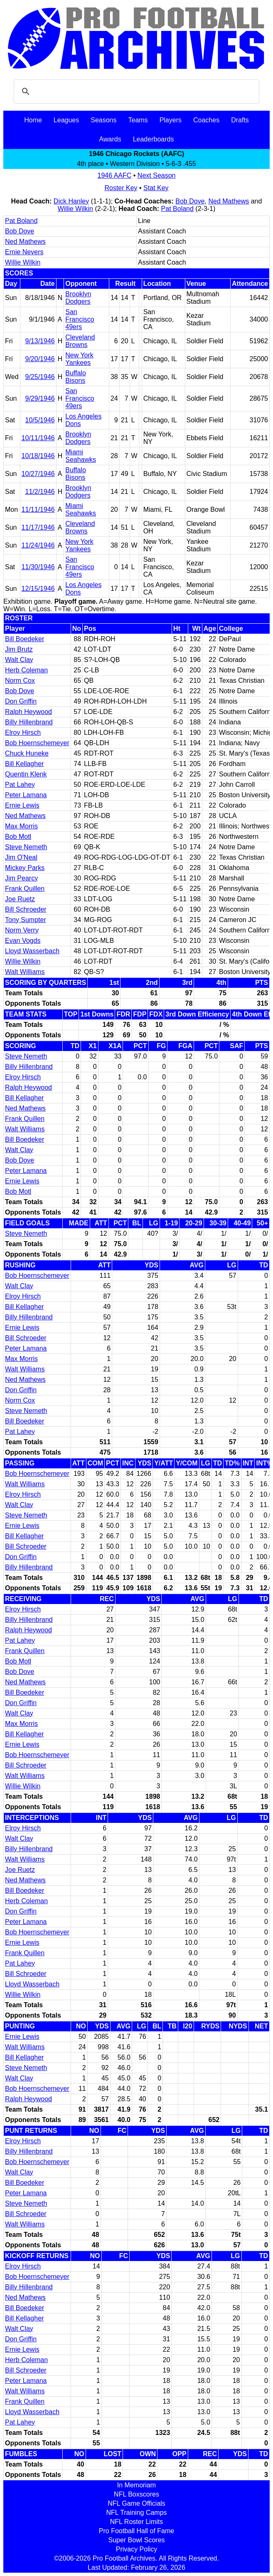 This screenshot has height=2576, width=273. What do you see at coordinates (75, 376) in the screenshot?
I see `Buffalo Bisons` at bounding box center [75, 376].